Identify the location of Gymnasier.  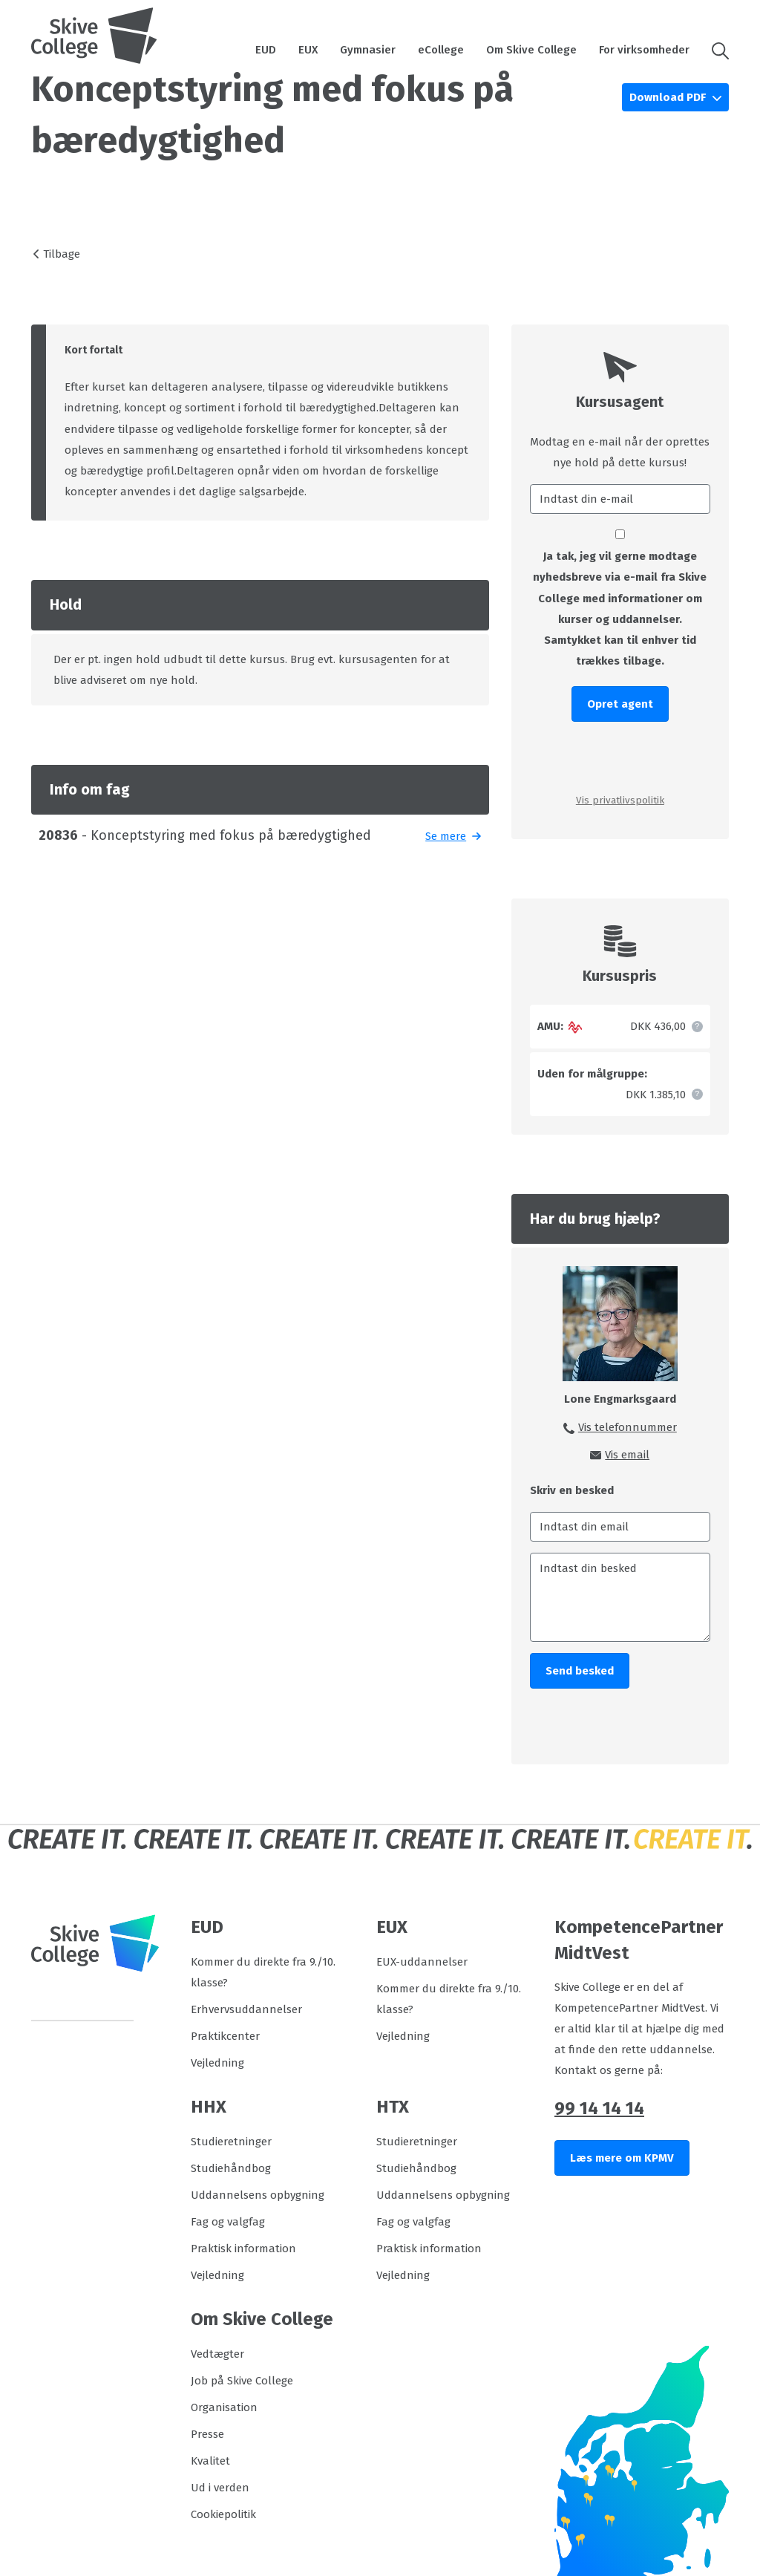
(368, 49).